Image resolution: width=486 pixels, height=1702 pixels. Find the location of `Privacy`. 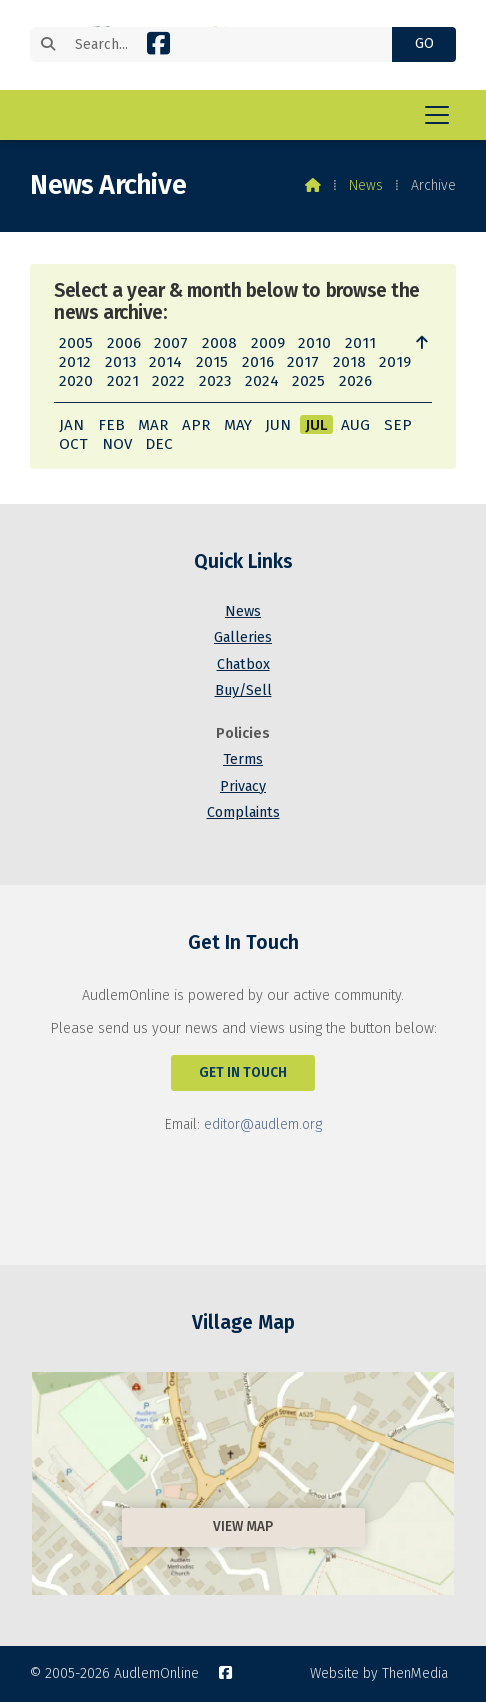

Privacy is located at coordinates (243, 786).